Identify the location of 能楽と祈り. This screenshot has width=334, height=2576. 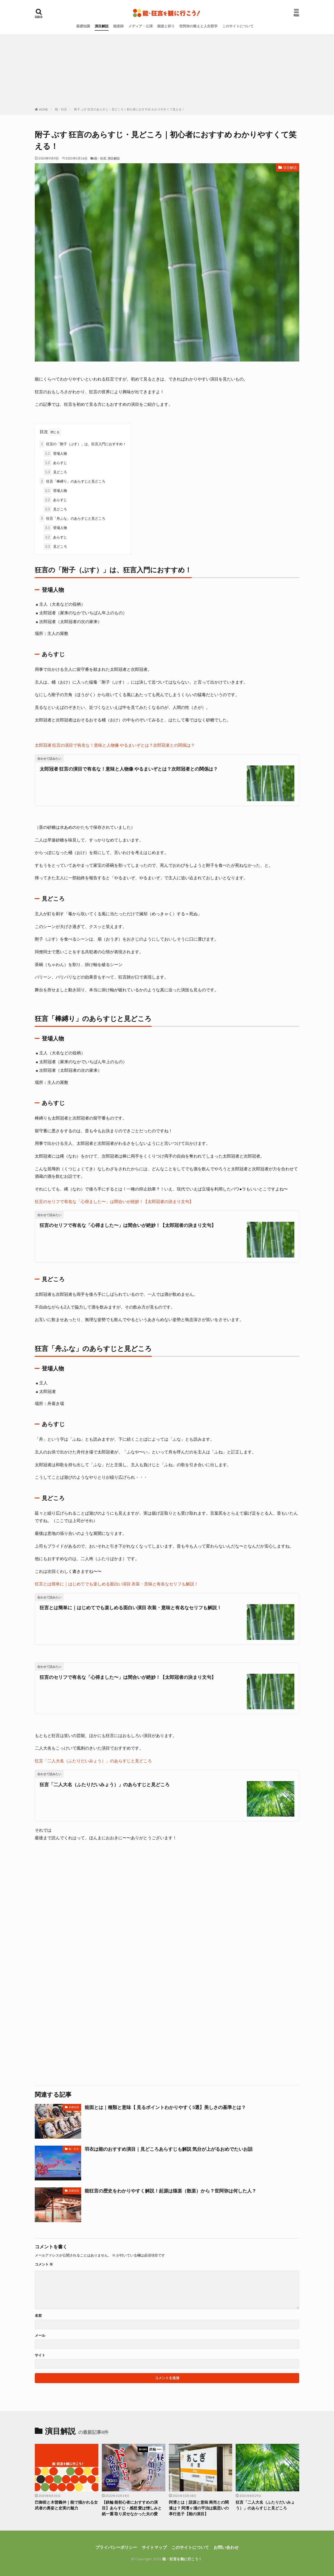
(166, 26).